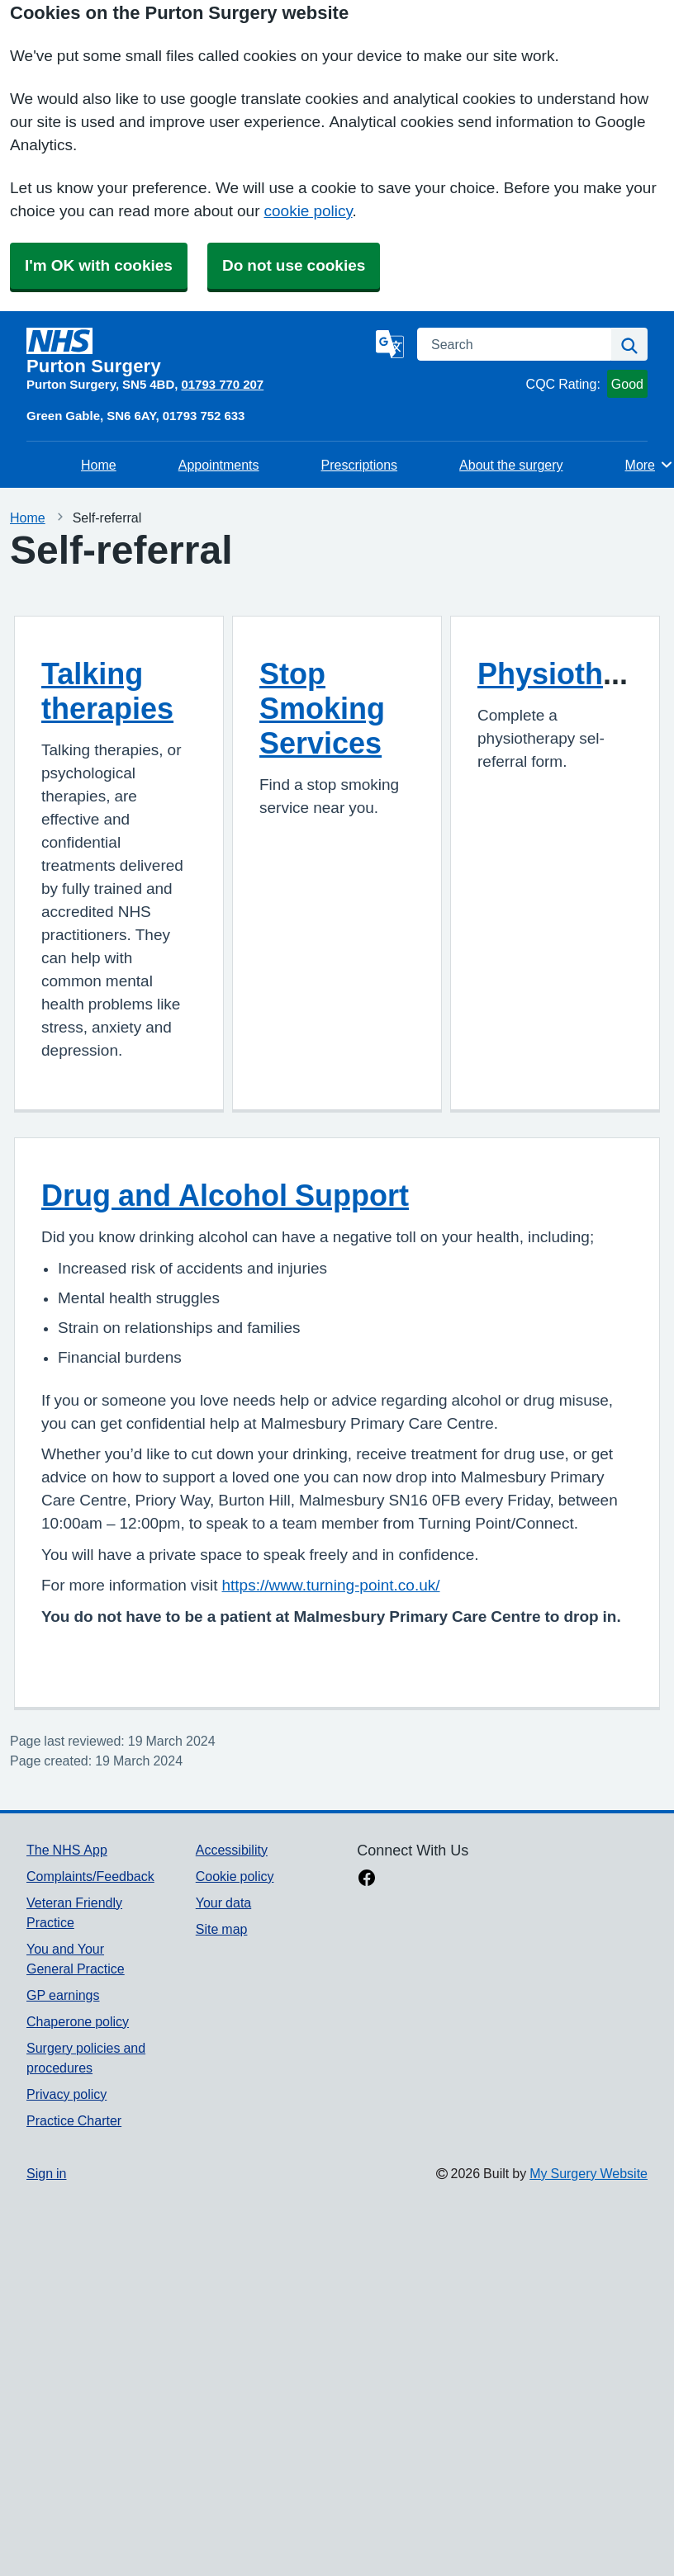 The height and width of the screenshot is (2576, 674). I want to click on GP earnings, so click(63, 1995).